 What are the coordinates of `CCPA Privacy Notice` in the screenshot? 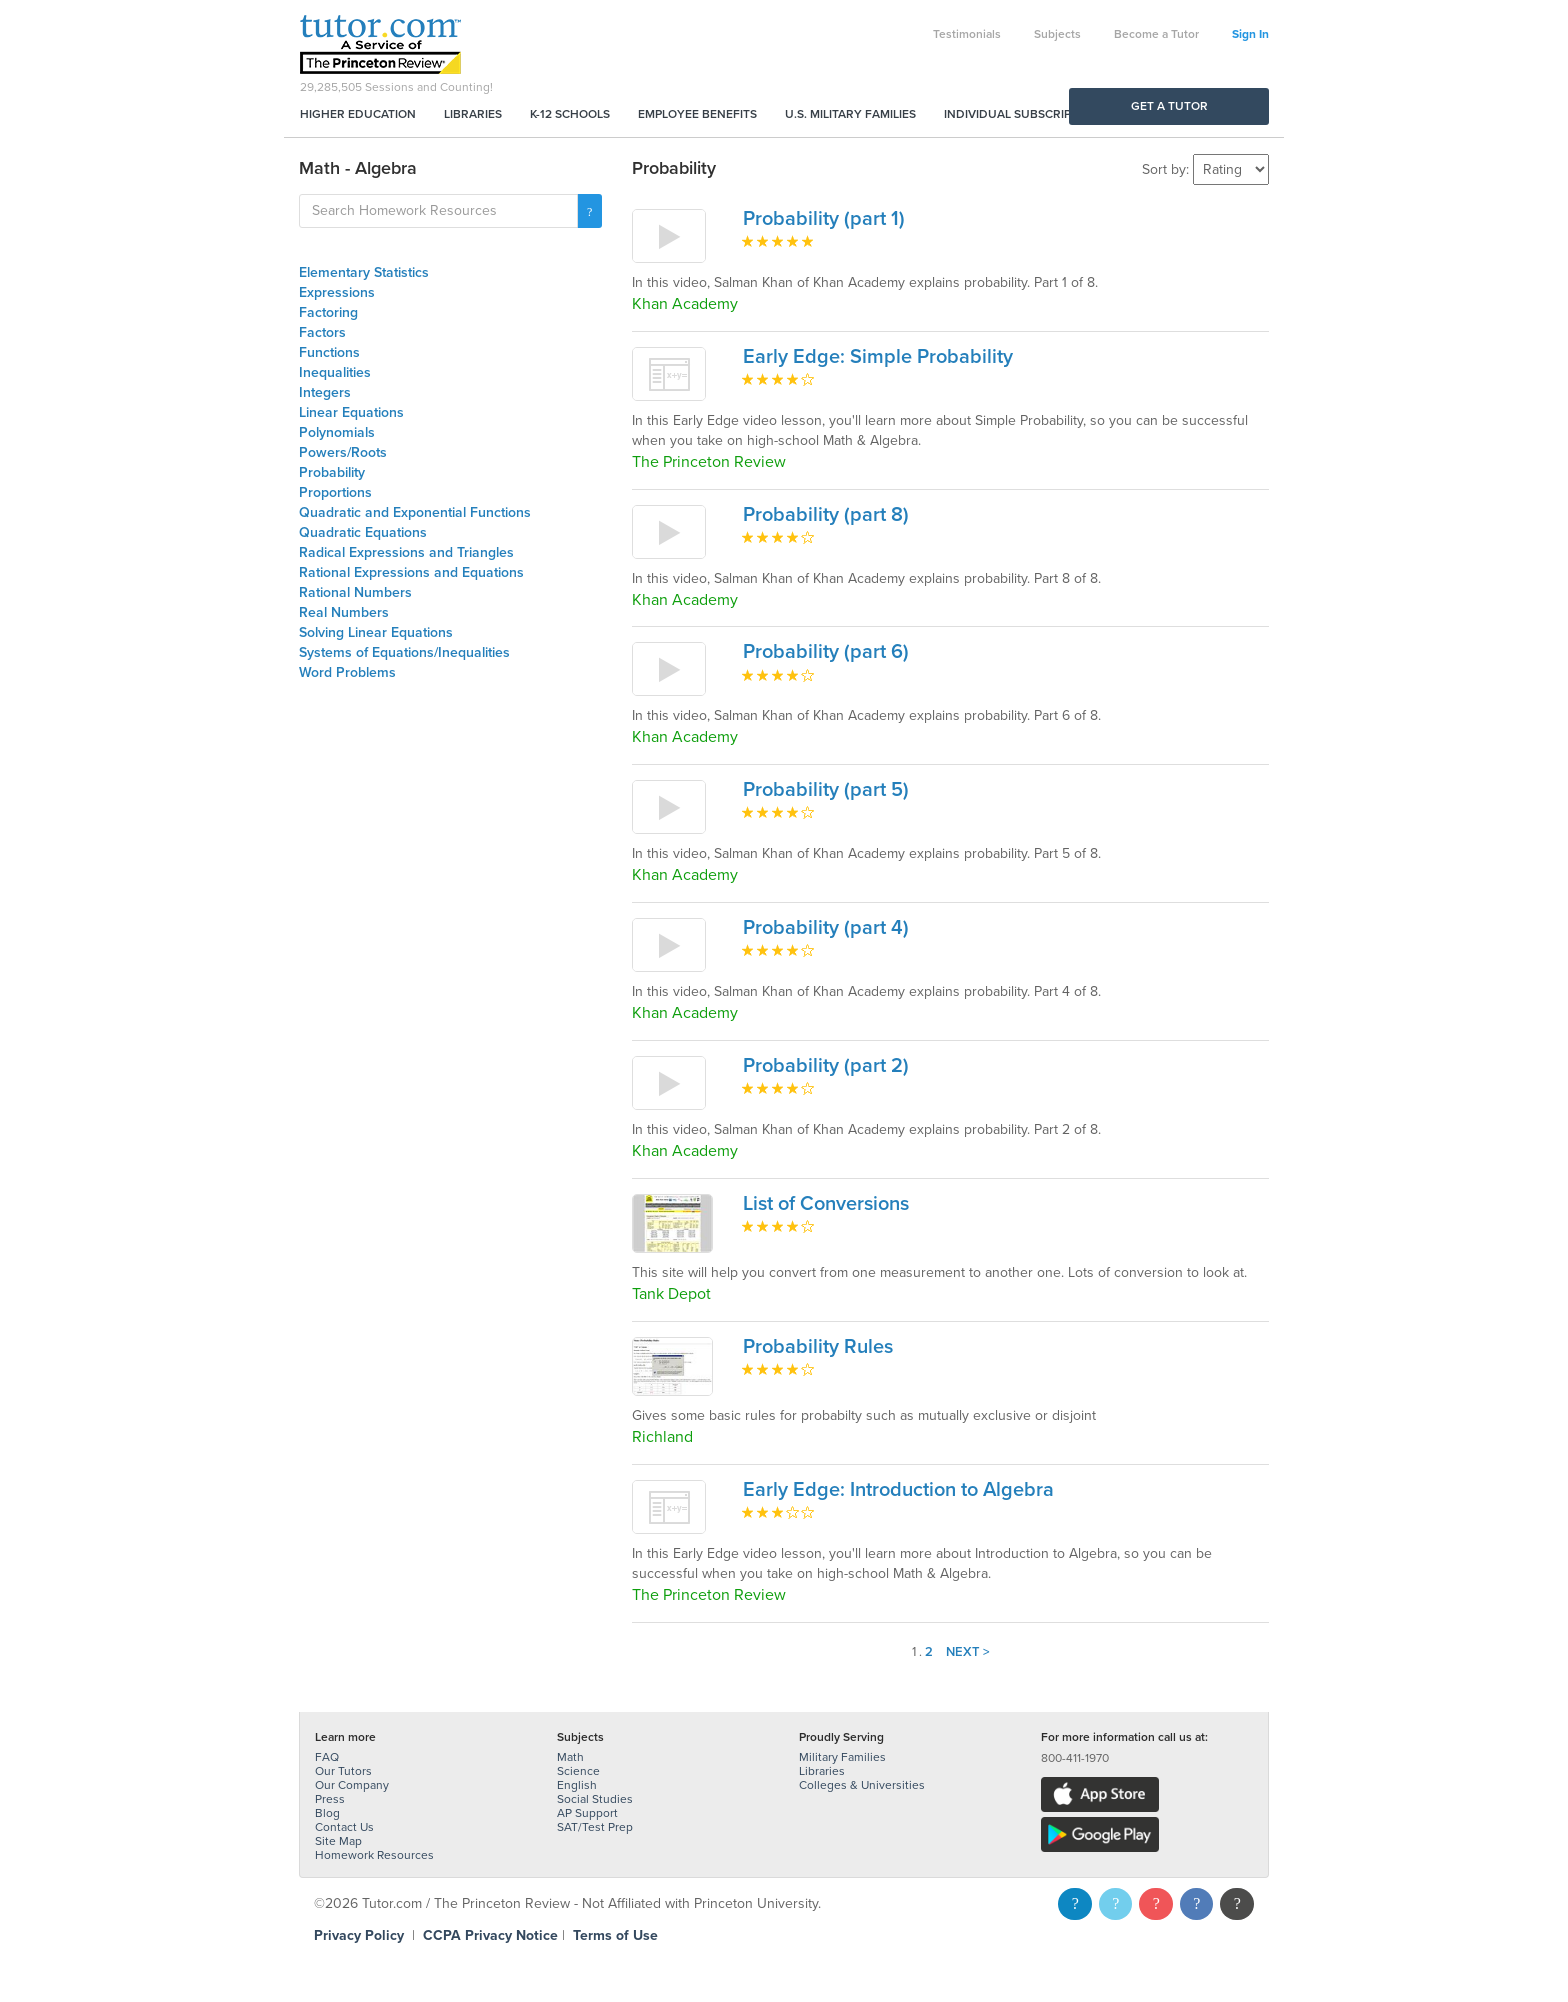 It's located at (490, 1935).